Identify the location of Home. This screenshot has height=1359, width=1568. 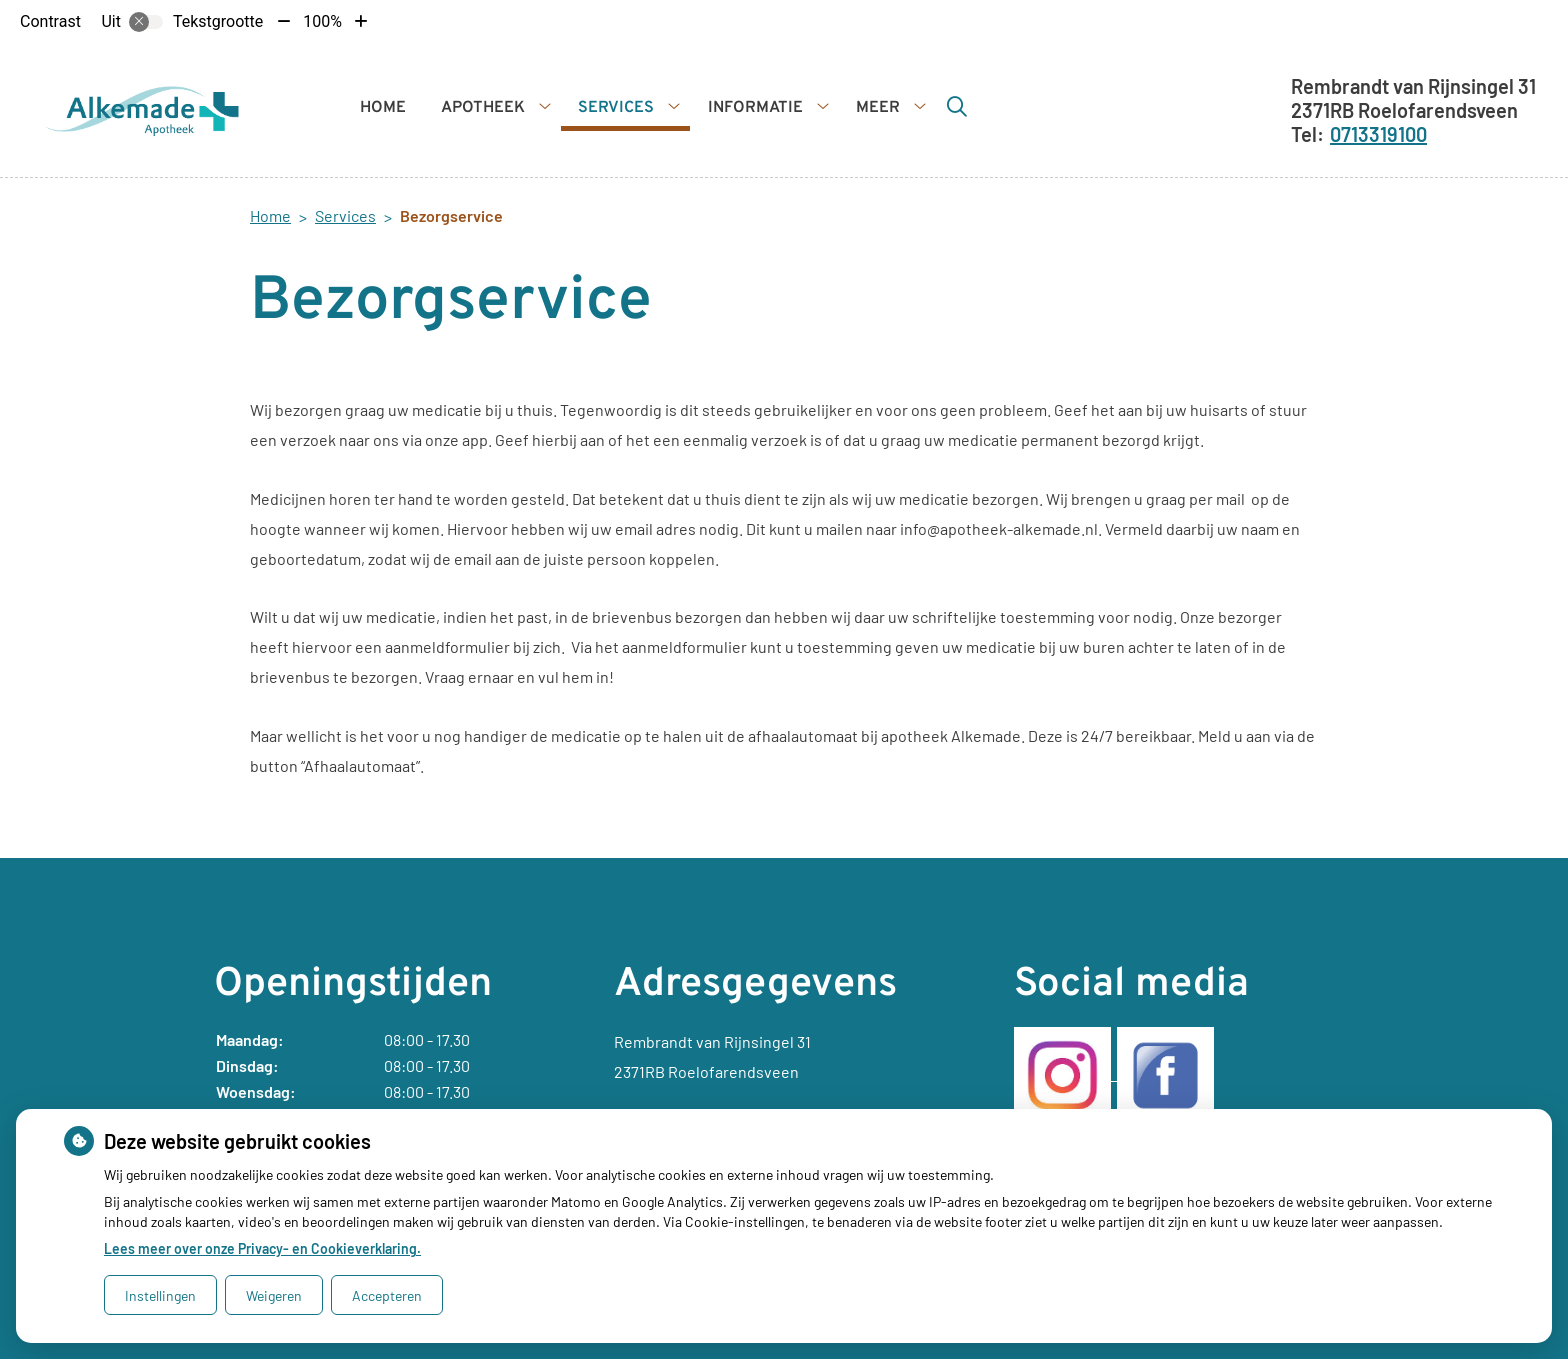
(383, 108).